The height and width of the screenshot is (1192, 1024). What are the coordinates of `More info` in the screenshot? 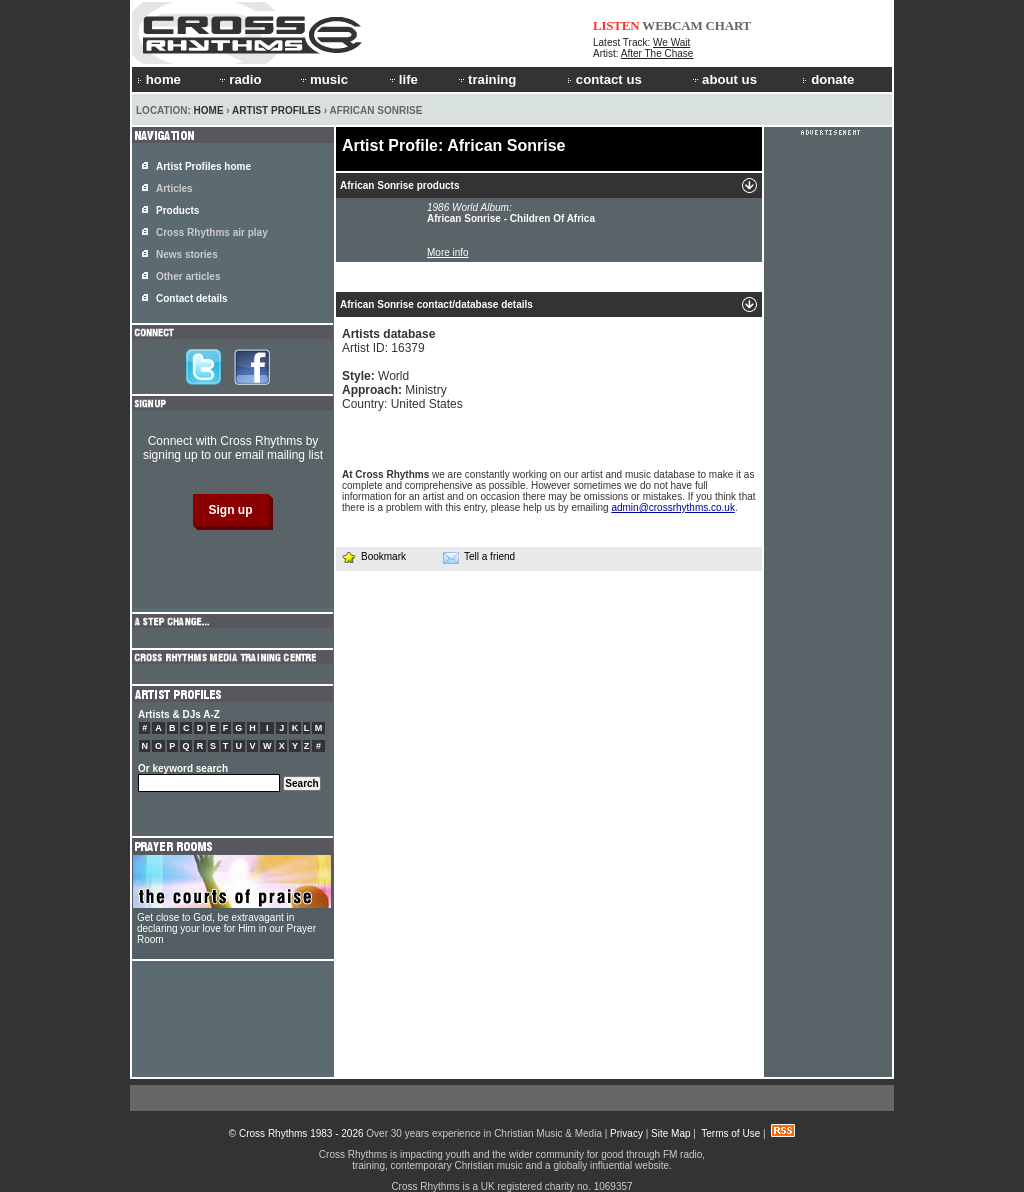 It's located at (448, 252).